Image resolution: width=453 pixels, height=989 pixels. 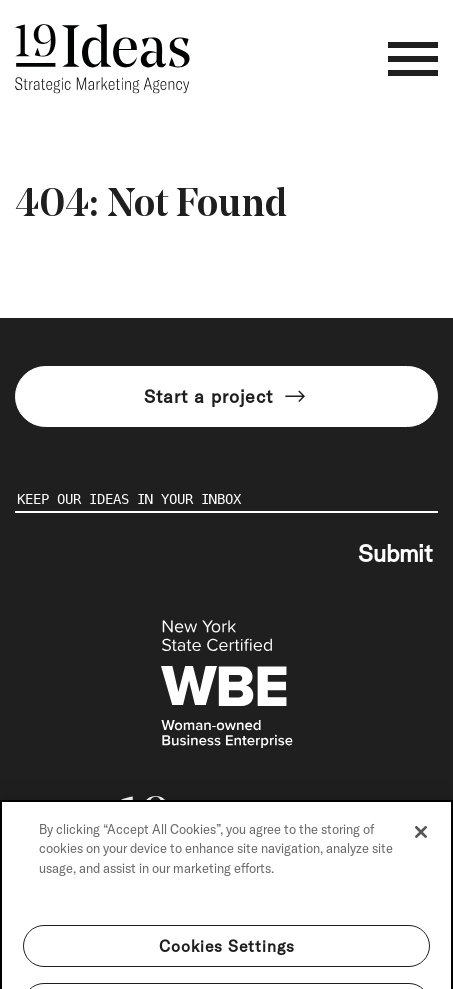 I want to click on Cookies Settings, so click(x=227, y=962).